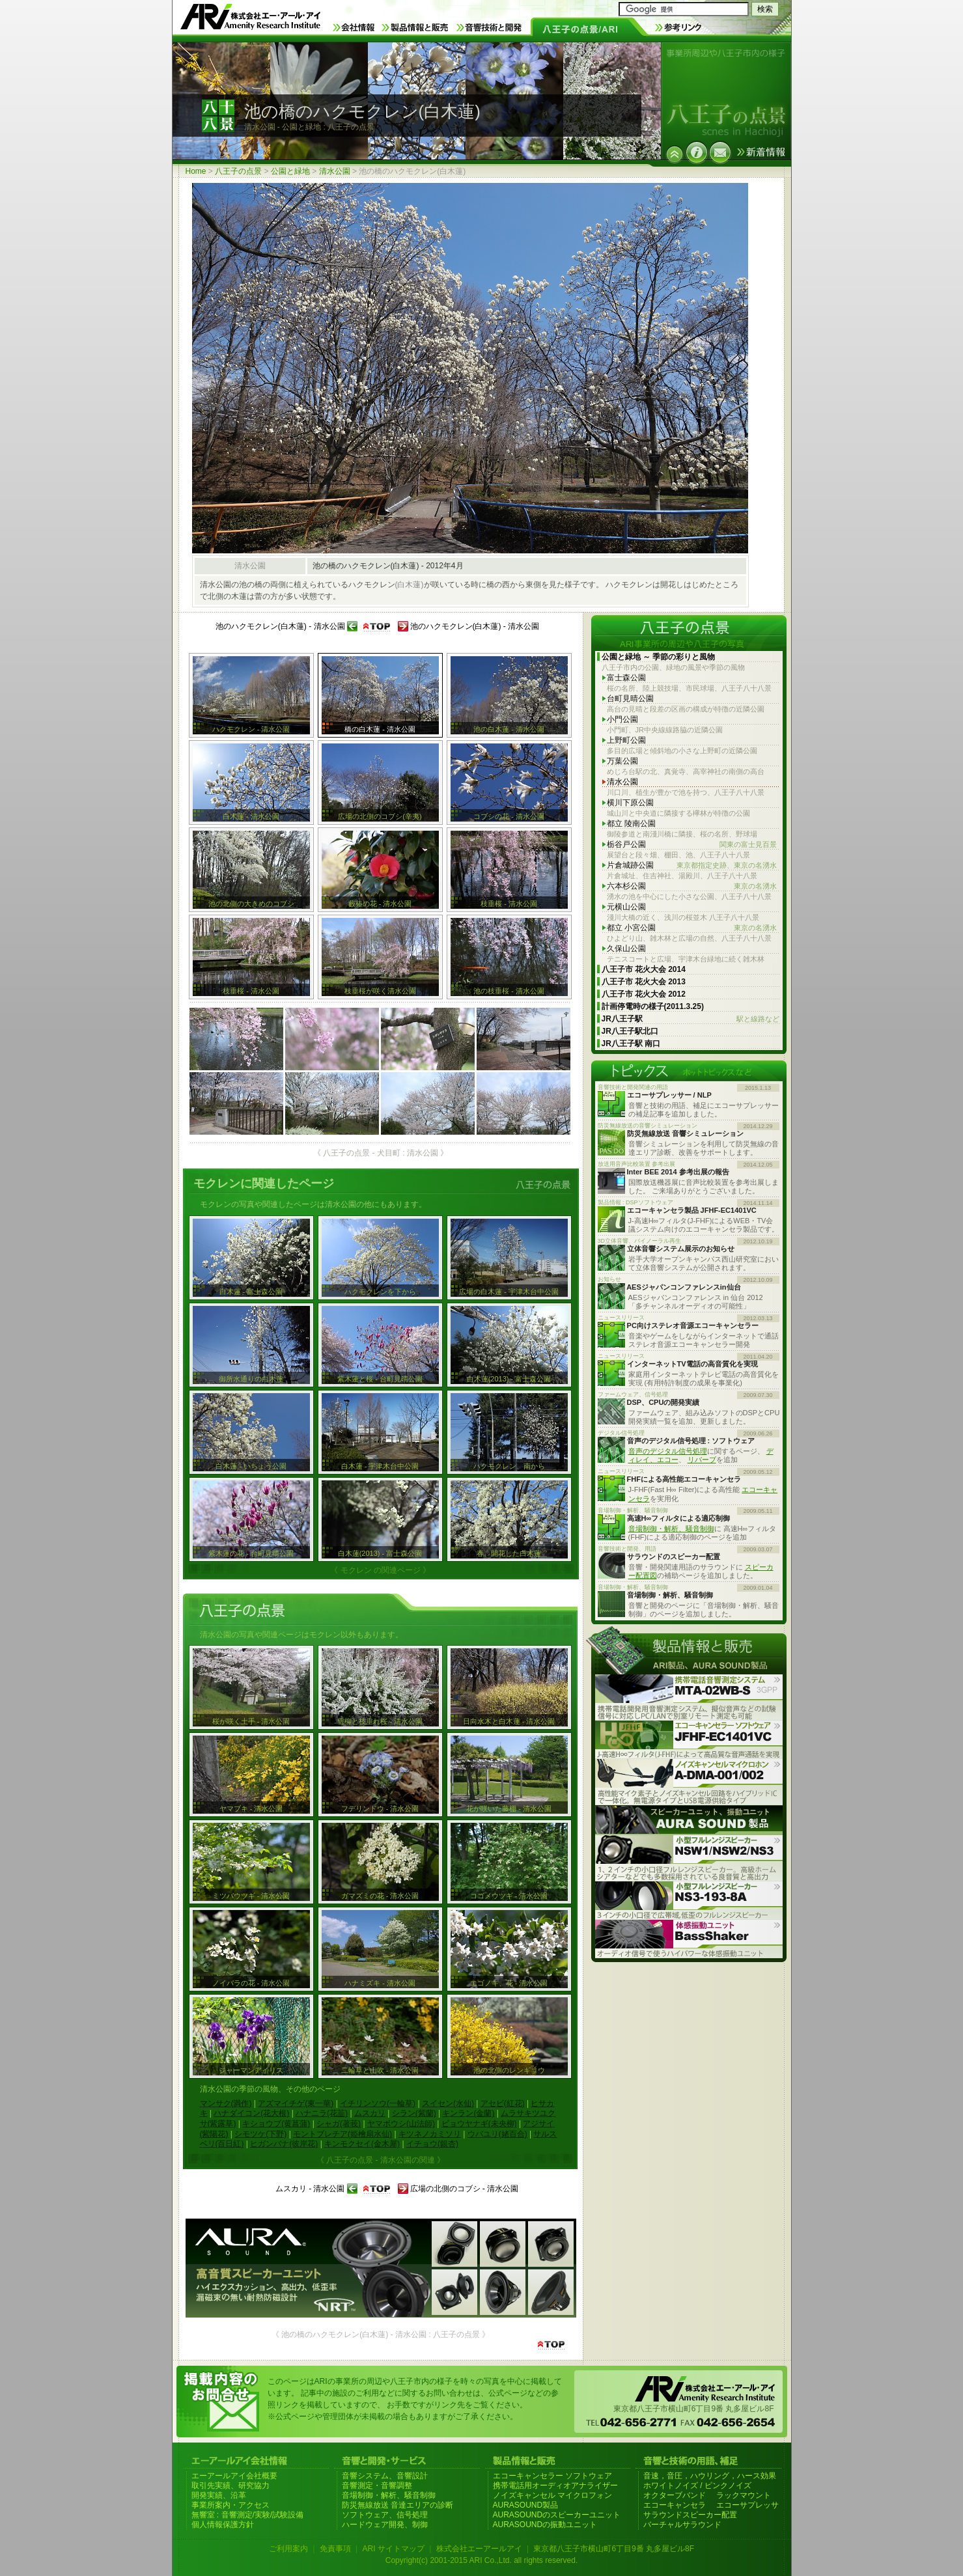  Describe the element at coordinates (690, 1019) in the screenshot. I see `JR八王子駅` at that location.